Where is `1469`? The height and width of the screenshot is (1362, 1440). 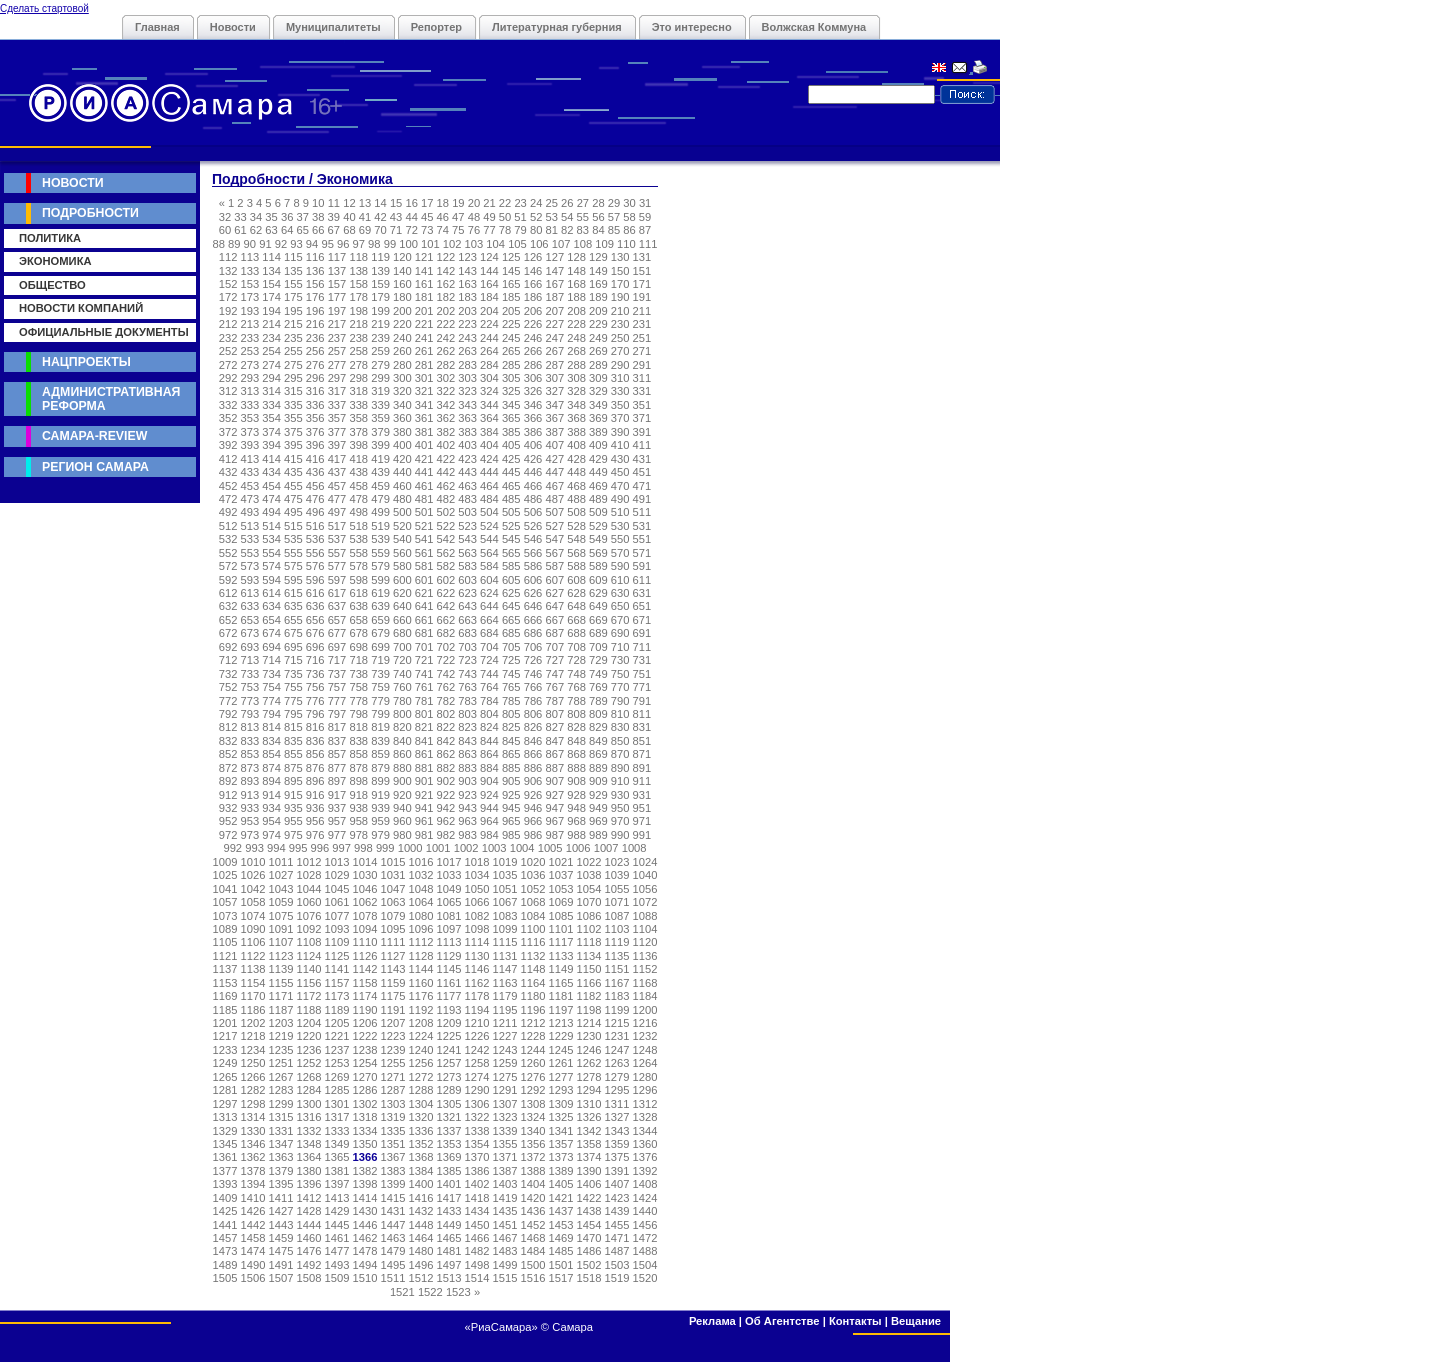 1469 is located at coordinates (561, 1238).